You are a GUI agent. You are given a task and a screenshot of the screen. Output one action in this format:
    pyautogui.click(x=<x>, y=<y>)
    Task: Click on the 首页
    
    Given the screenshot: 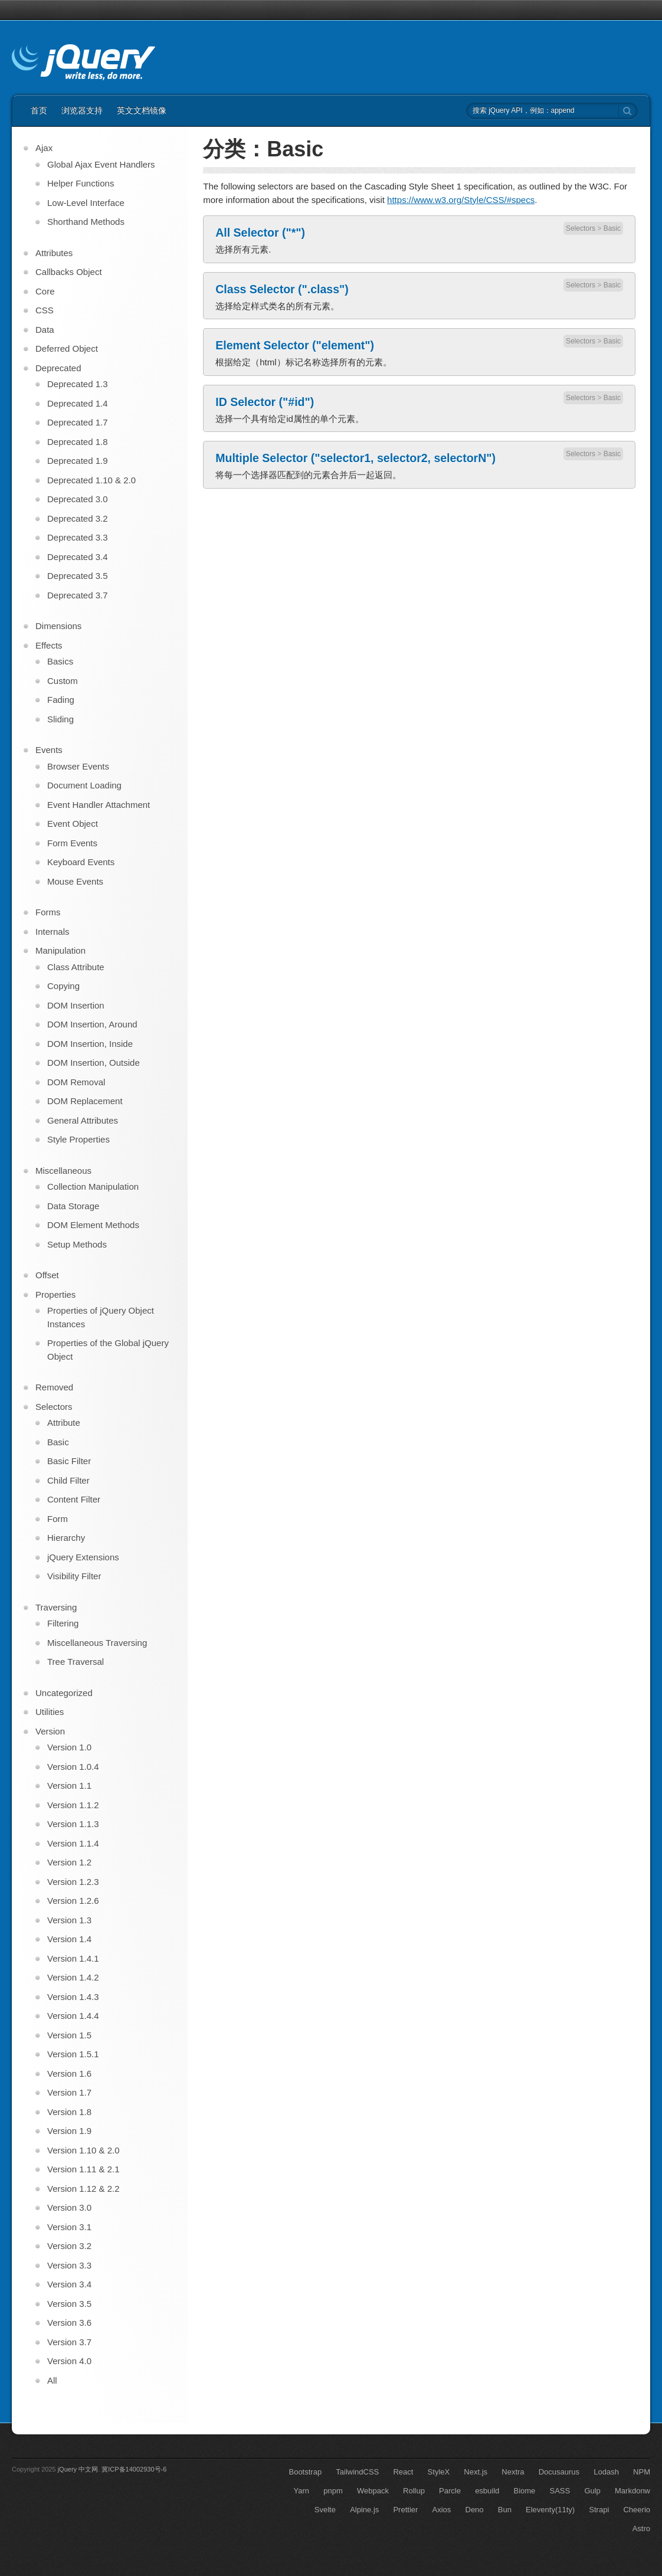 What is the action you would take?
    pyautogui.click(x=39, y=110)
    